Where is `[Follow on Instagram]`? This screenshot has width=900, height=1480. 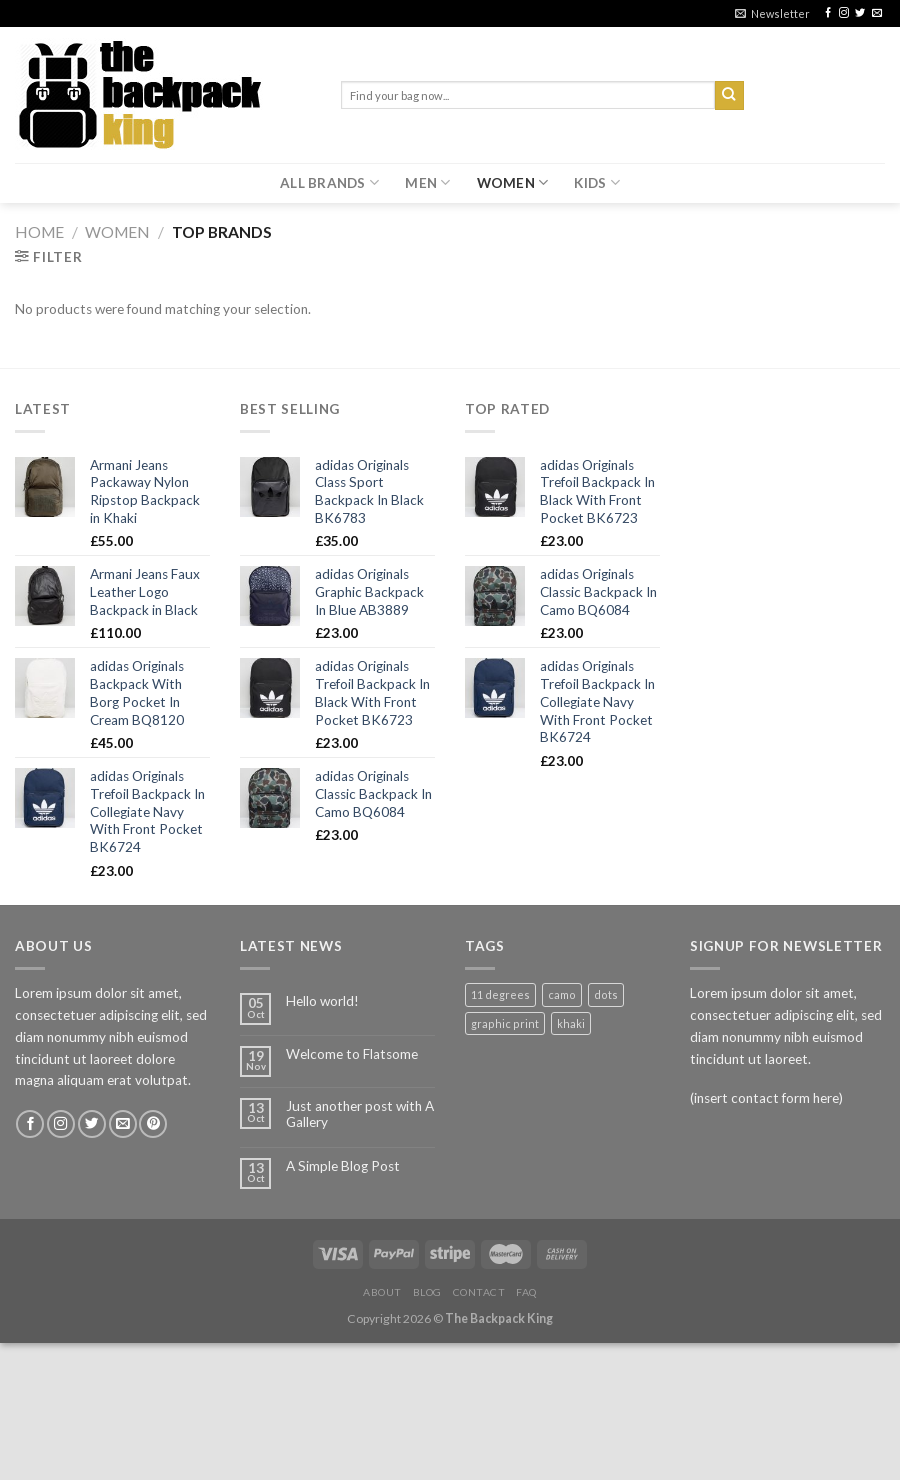
[Follow on Instagram] is located at coordinates (844, 13).